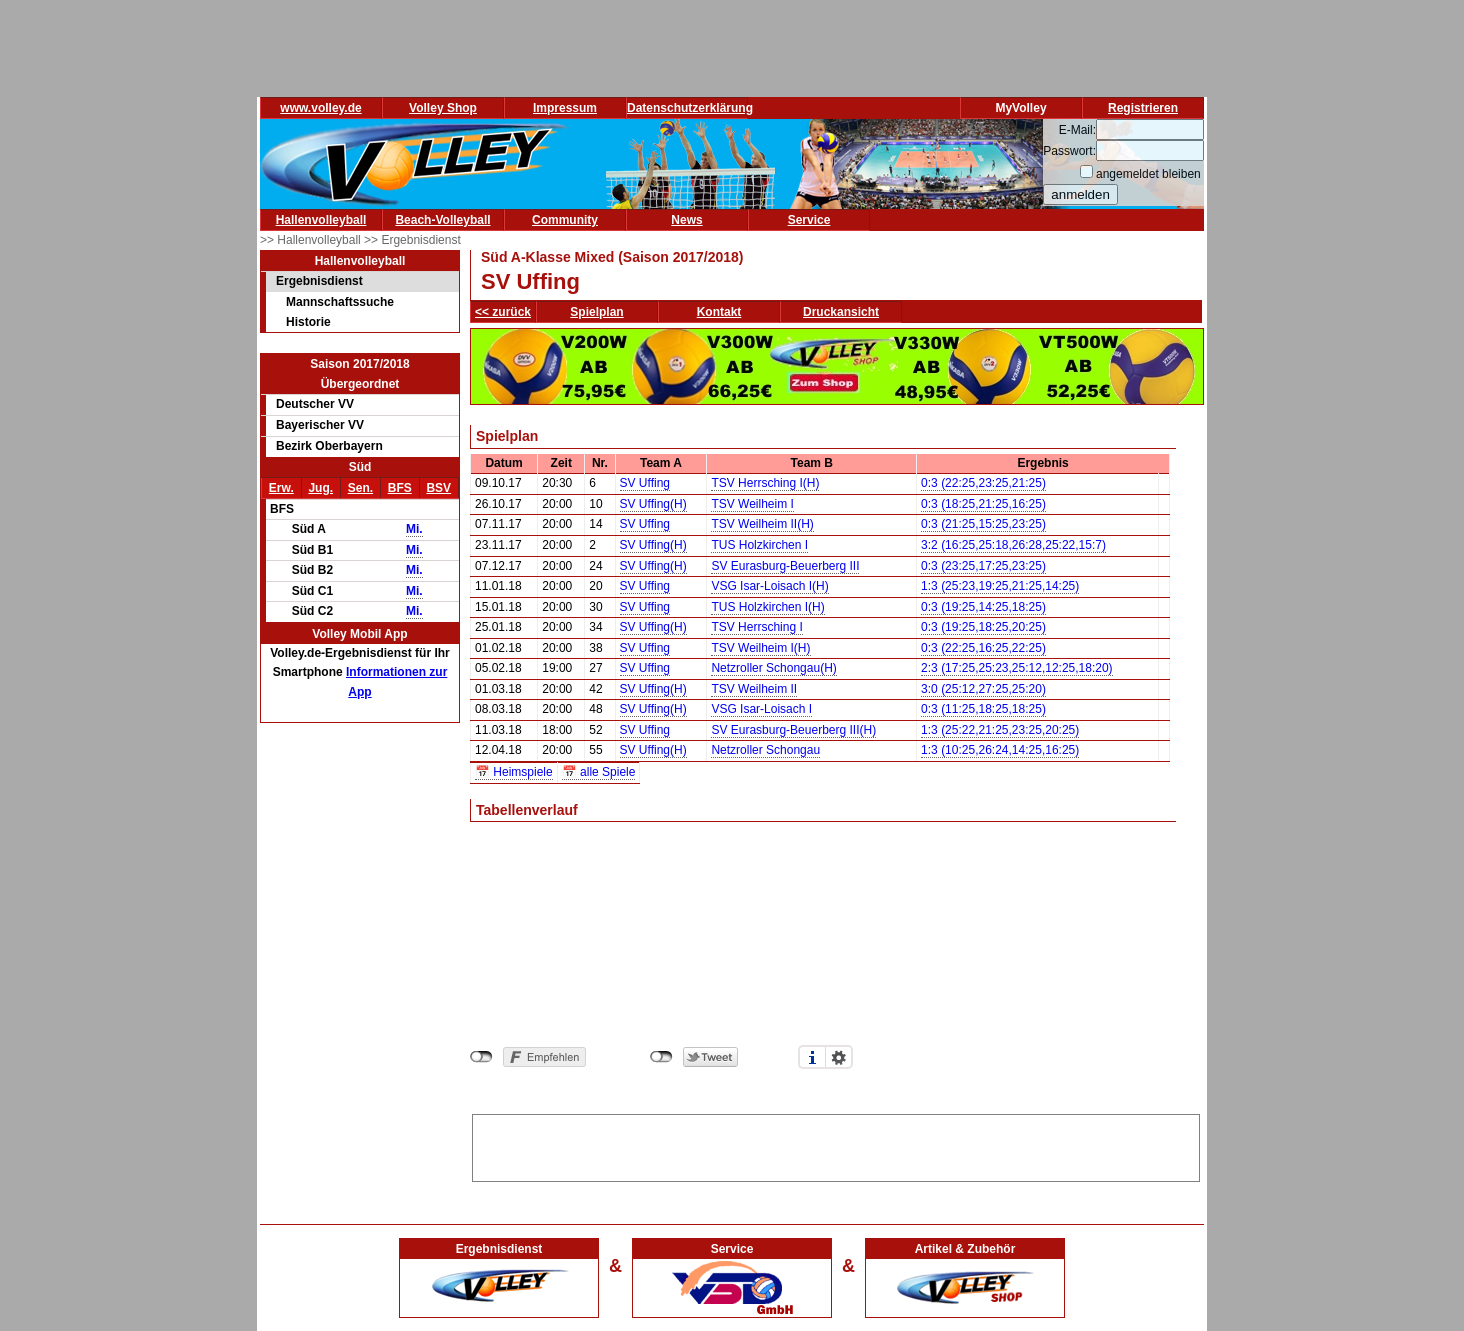  I want to click on Sen., so click(360, 488).